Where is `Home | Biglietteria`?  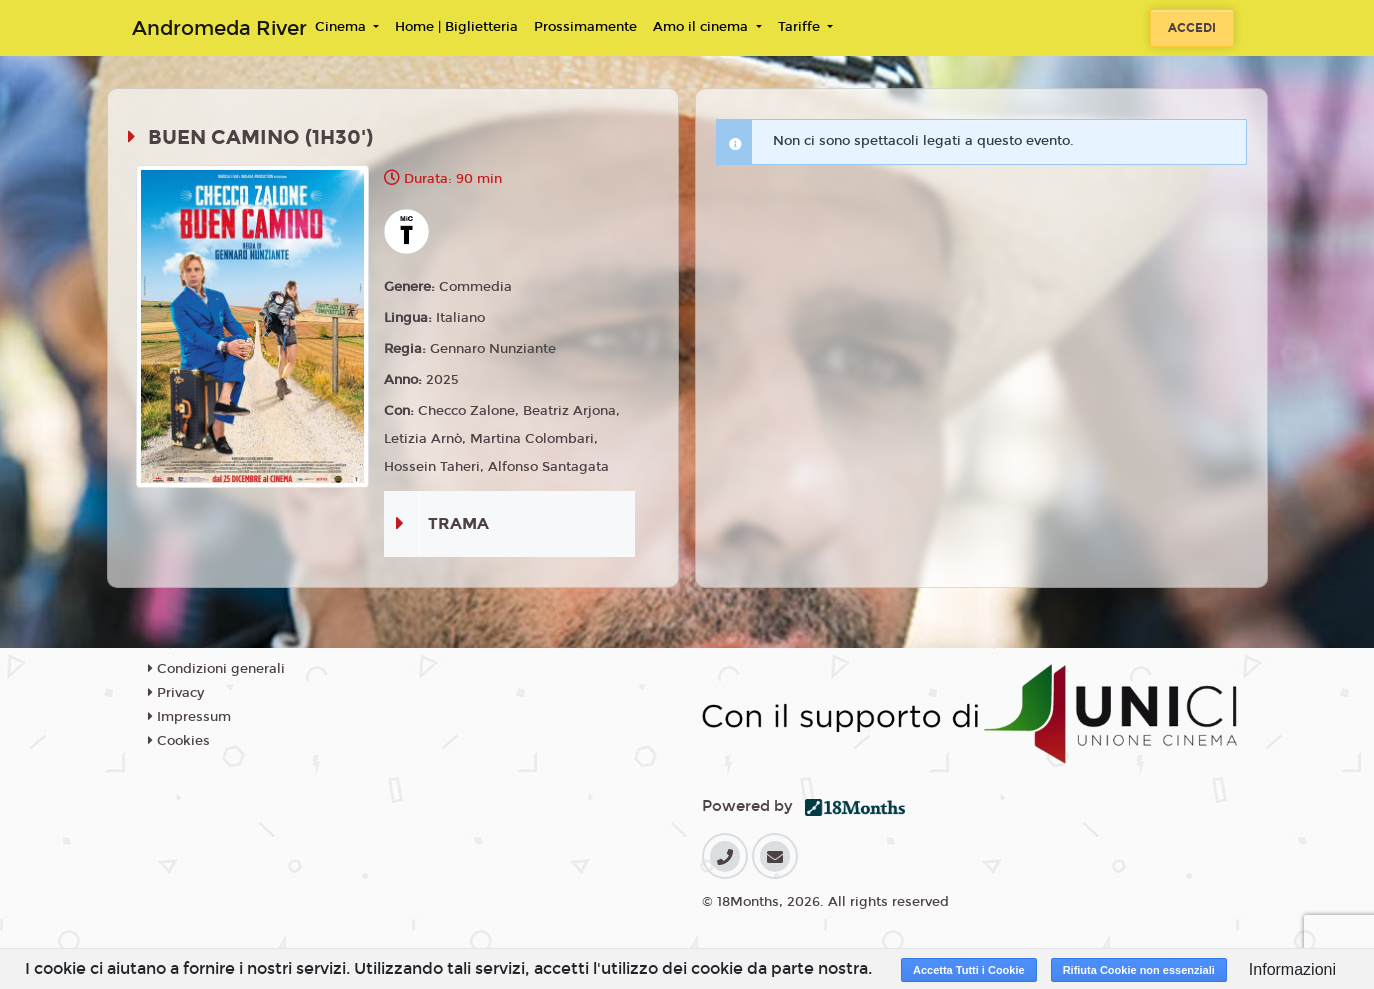
Home | Biglietteria is located at coordinates (456, 27).